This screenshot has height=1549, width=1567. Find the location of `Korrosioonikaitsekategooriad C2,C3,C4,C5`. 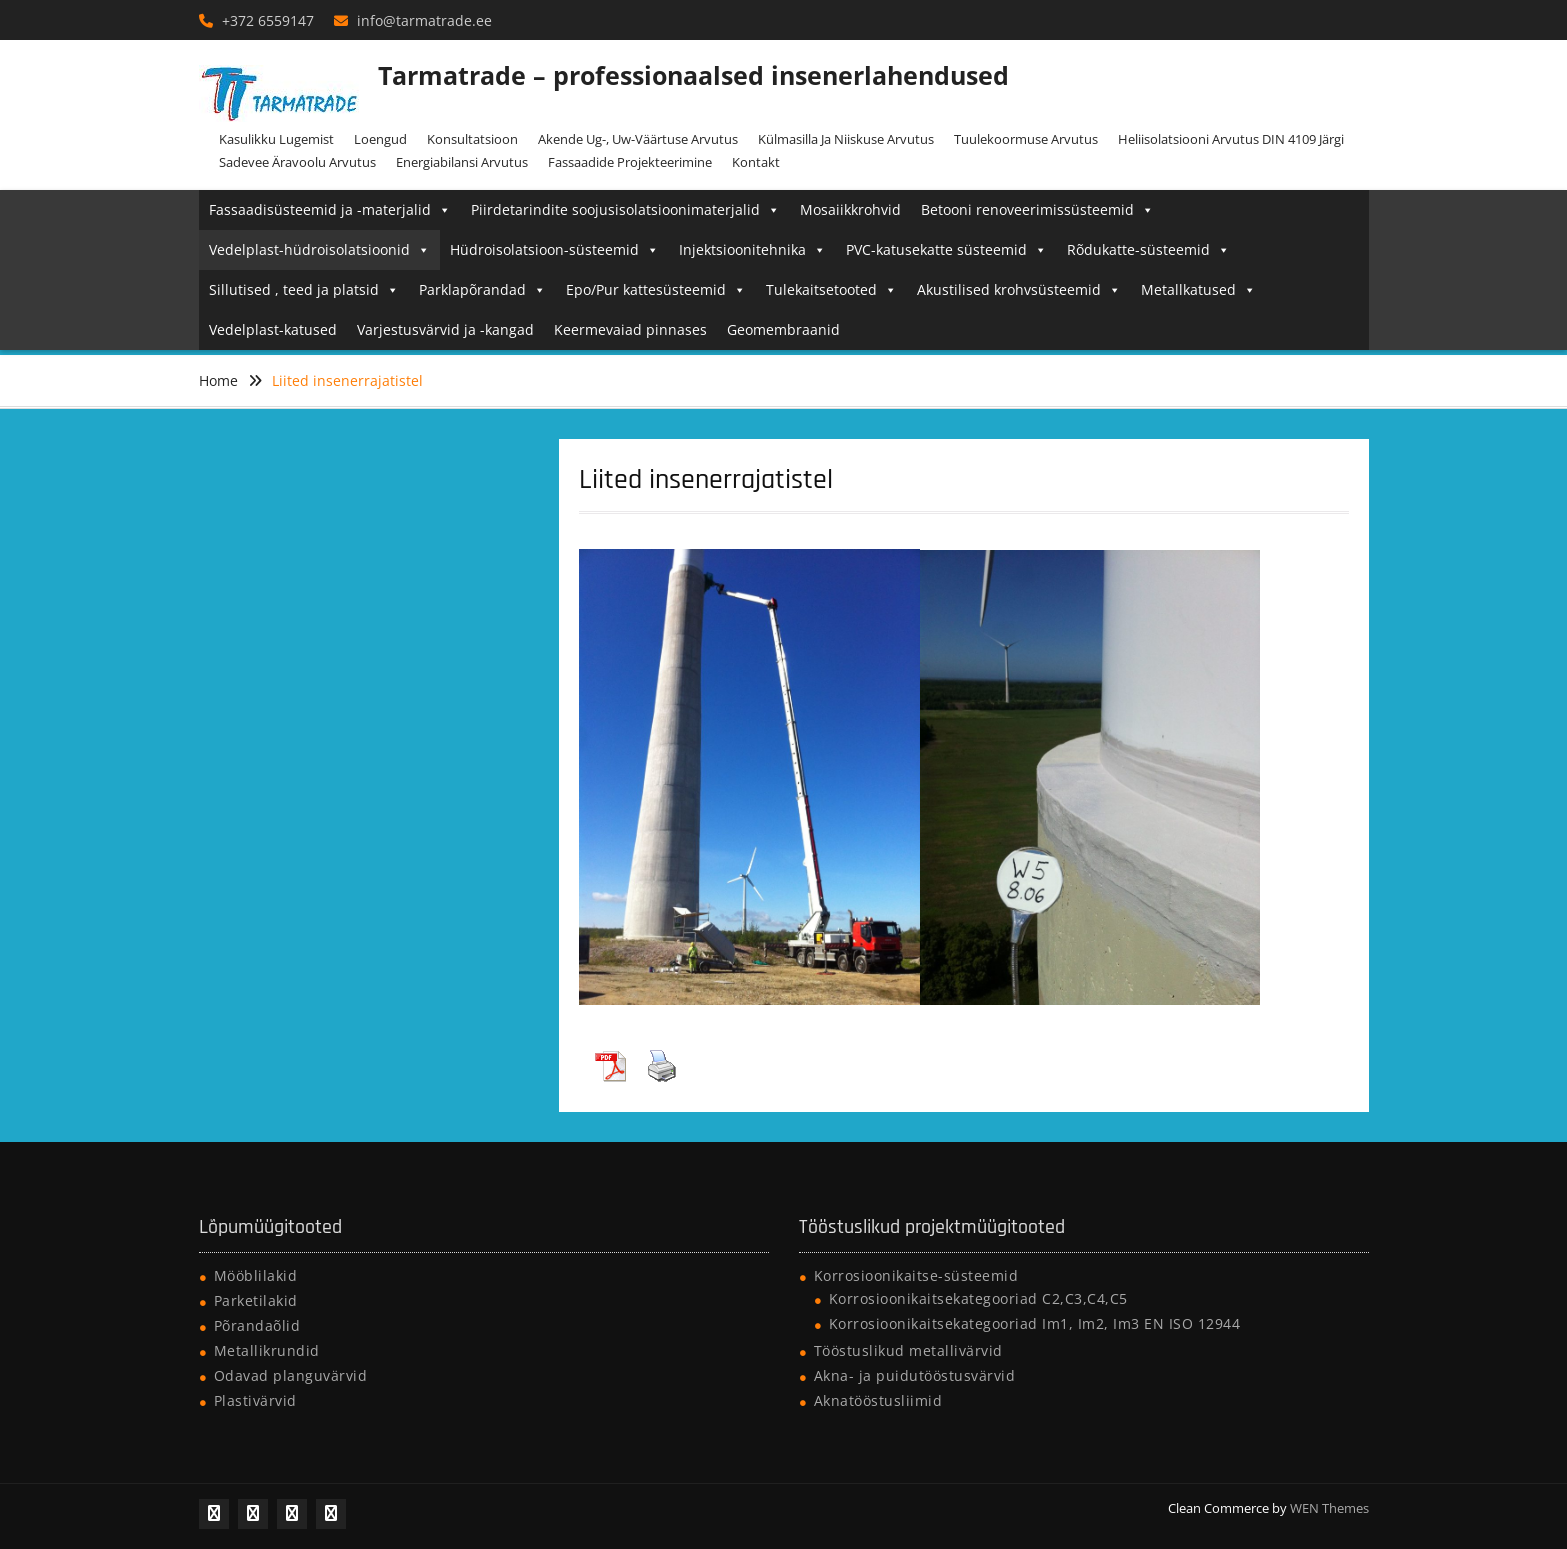

Korrosioonikaitsekategooriad C2,C3,C4,C5 is located at coordinates (978, 1298).